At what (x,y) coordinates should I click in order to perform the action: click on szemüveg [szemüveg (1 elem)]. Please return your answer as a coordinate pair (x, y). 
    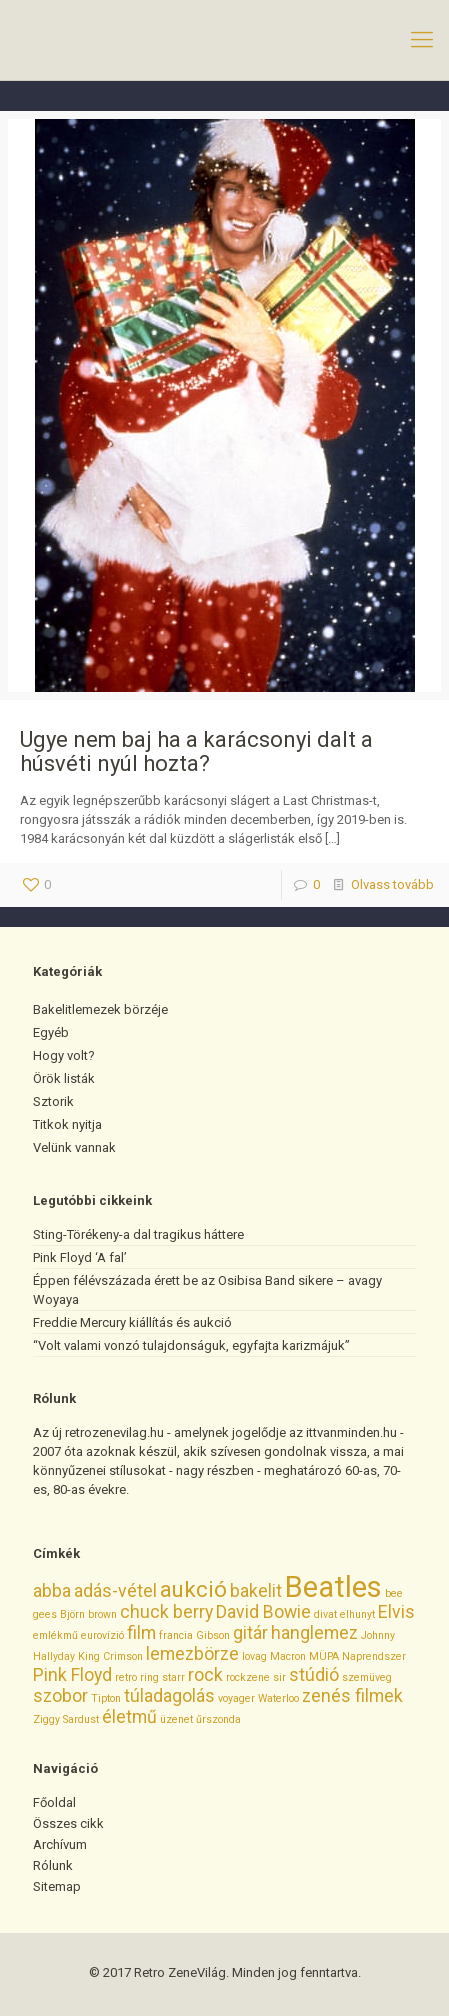
    Looking at the image, I should click on (367, 1677).